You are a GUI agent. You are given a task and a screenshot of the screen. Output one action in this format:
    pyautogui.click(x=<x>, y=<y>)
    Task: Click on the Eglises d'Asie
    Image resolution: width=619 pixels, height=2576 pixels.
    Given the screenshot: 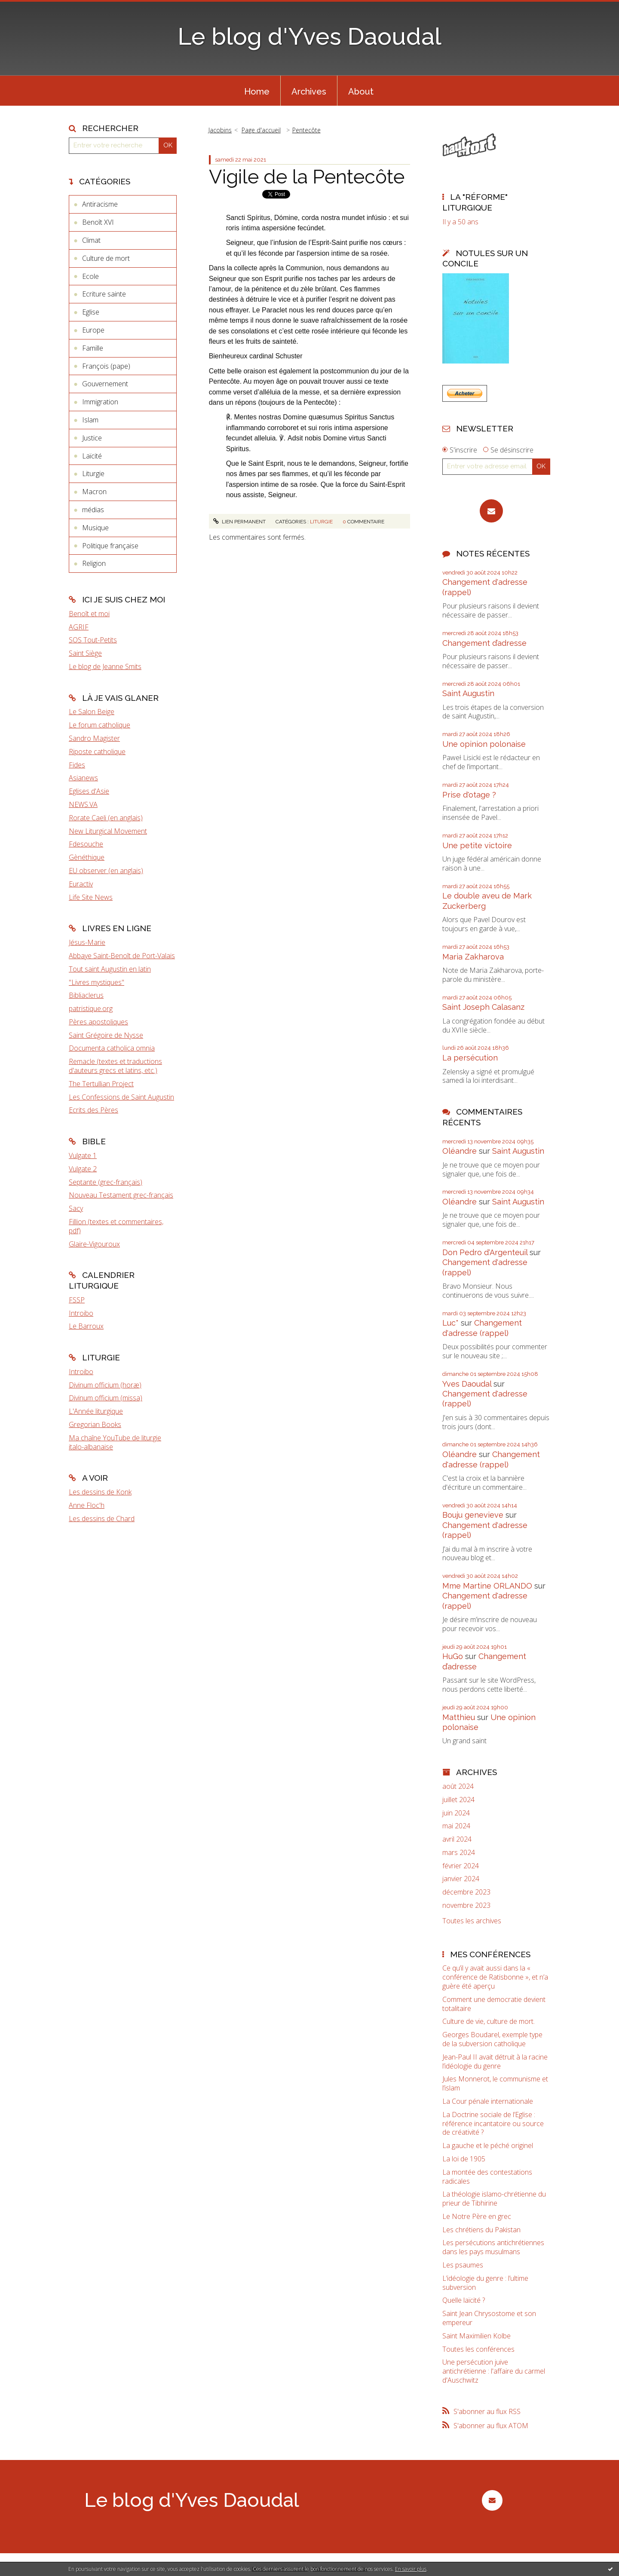 What is the action you would take?
    pyautogui.click(x=89, y=791)
    